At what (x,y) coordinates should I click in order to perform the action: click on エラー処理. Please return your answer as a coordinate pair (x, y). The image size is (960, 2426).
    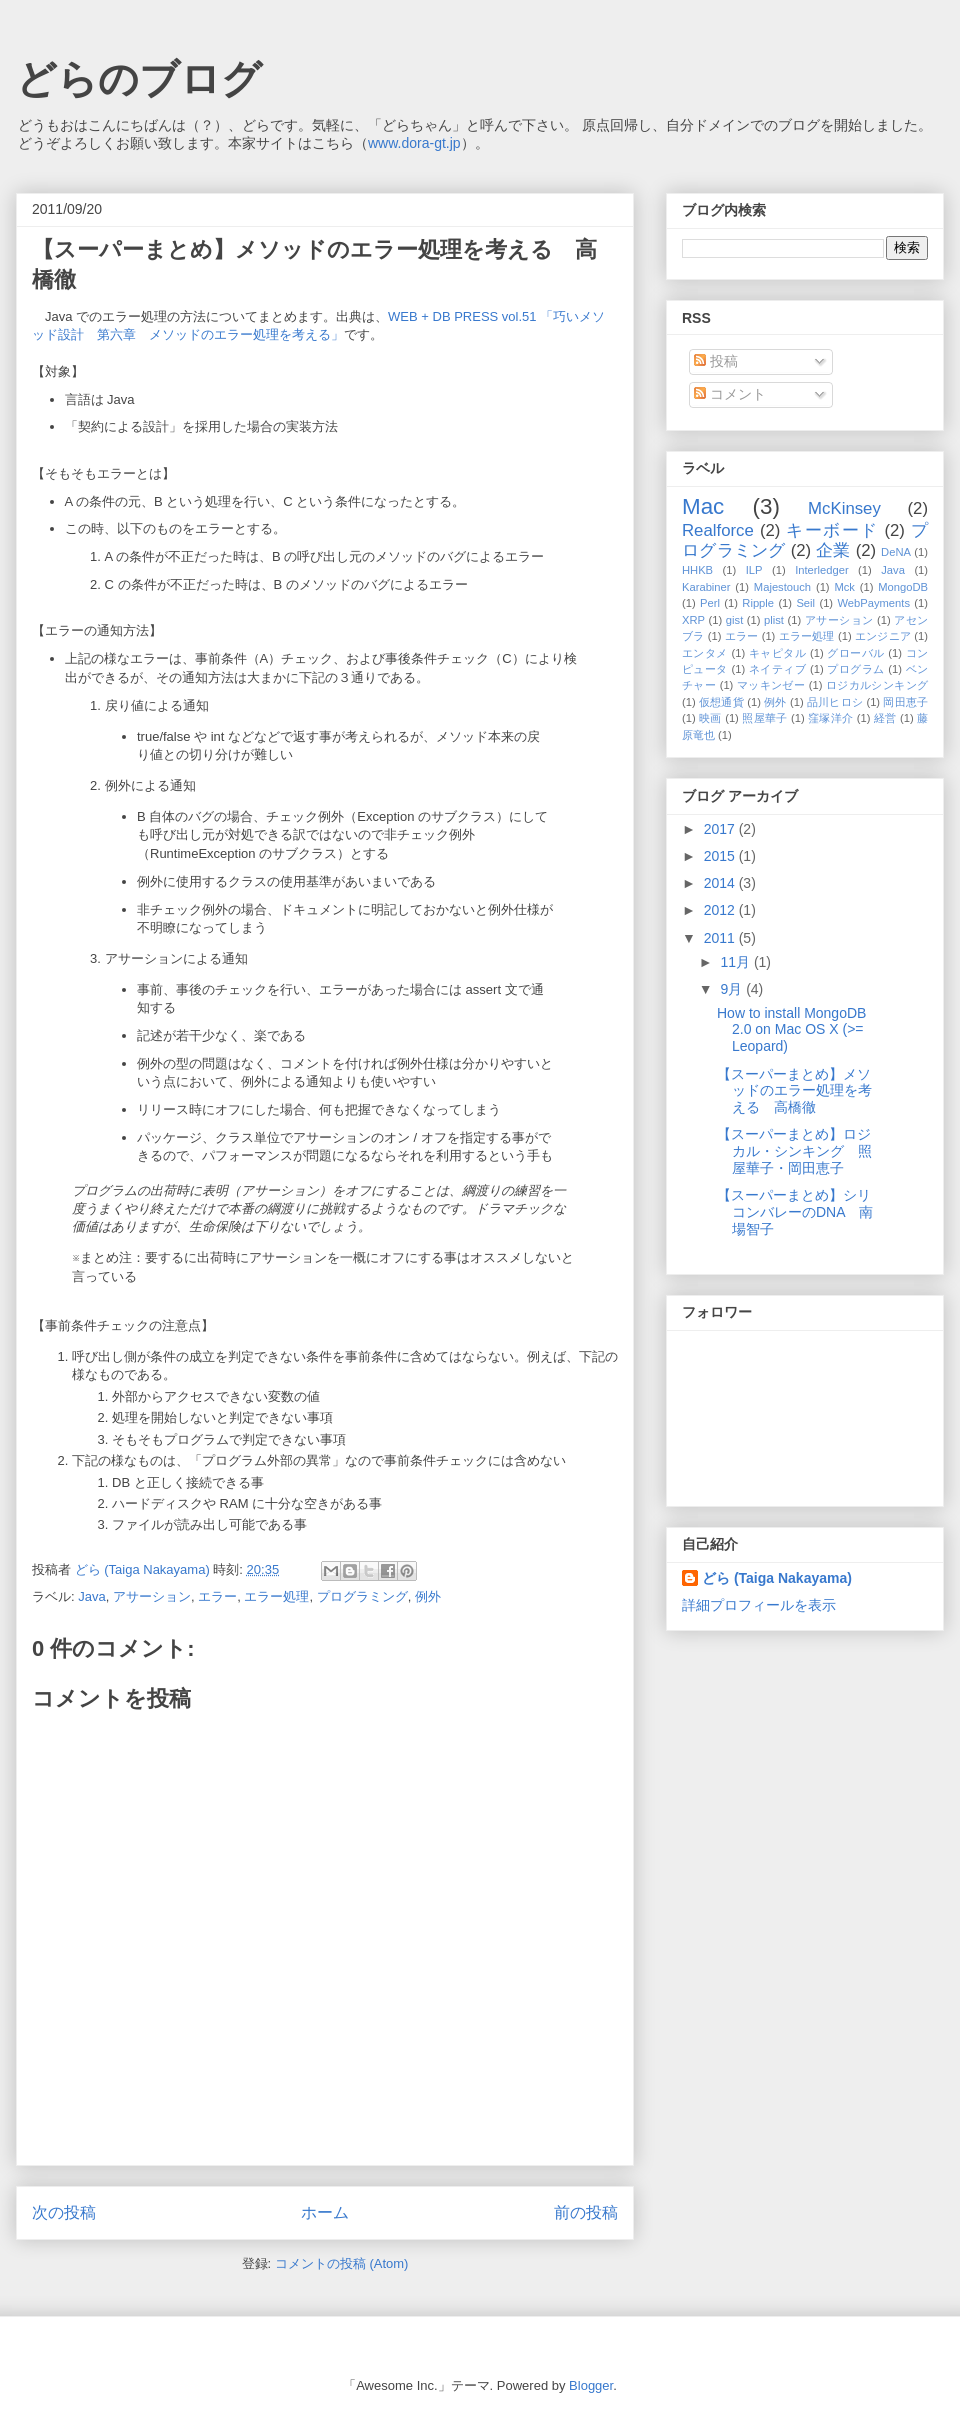
    Looking at the image, I should click on (276, 1596).